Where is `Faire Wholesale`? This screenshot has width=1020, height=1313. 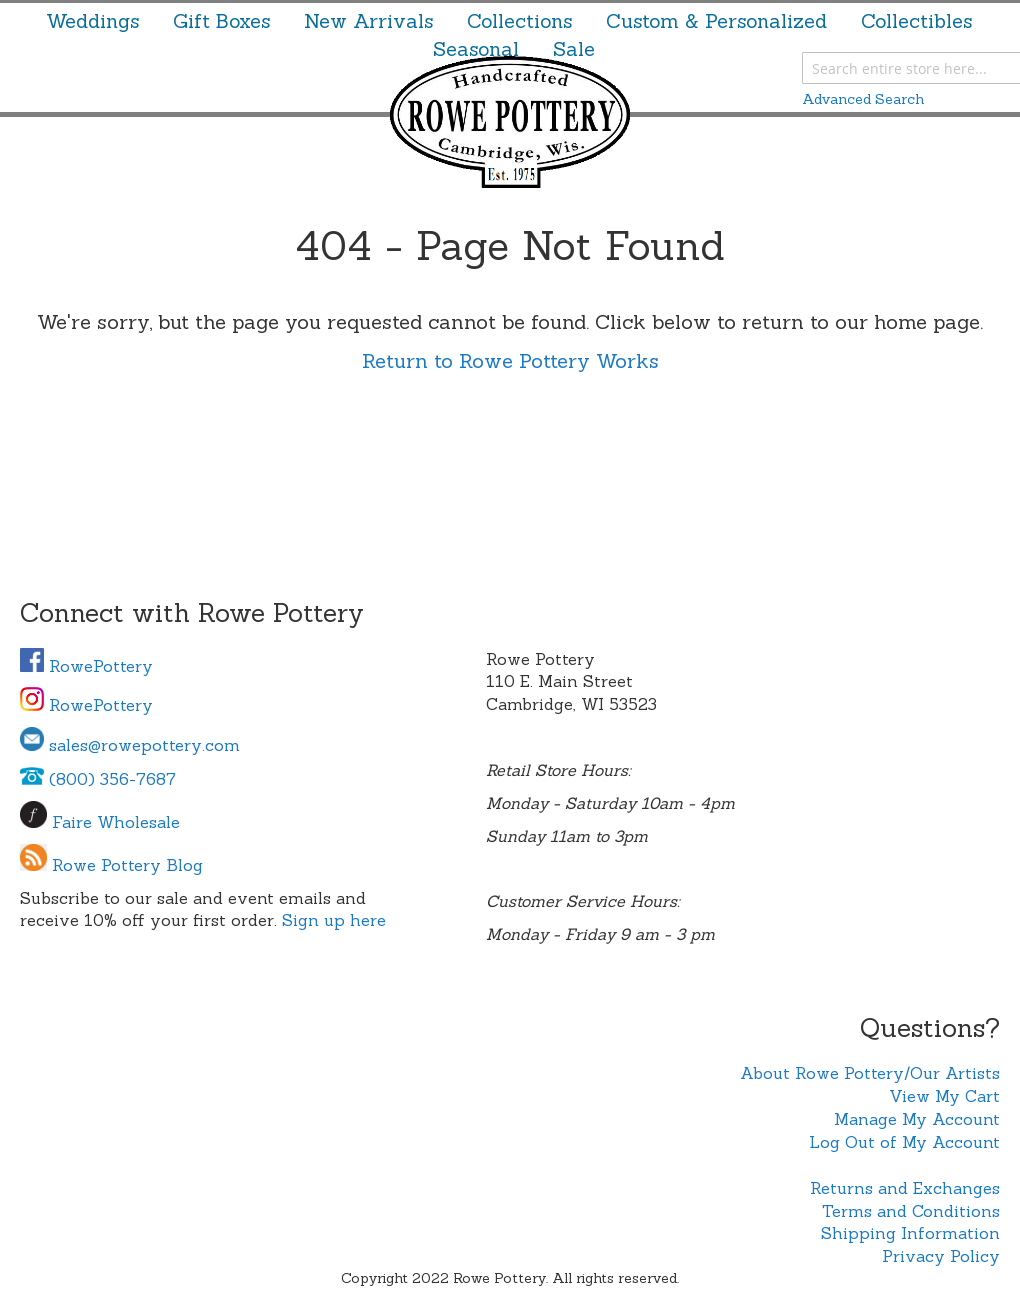
Faire Wholesale is located at coordinates (116, 822).